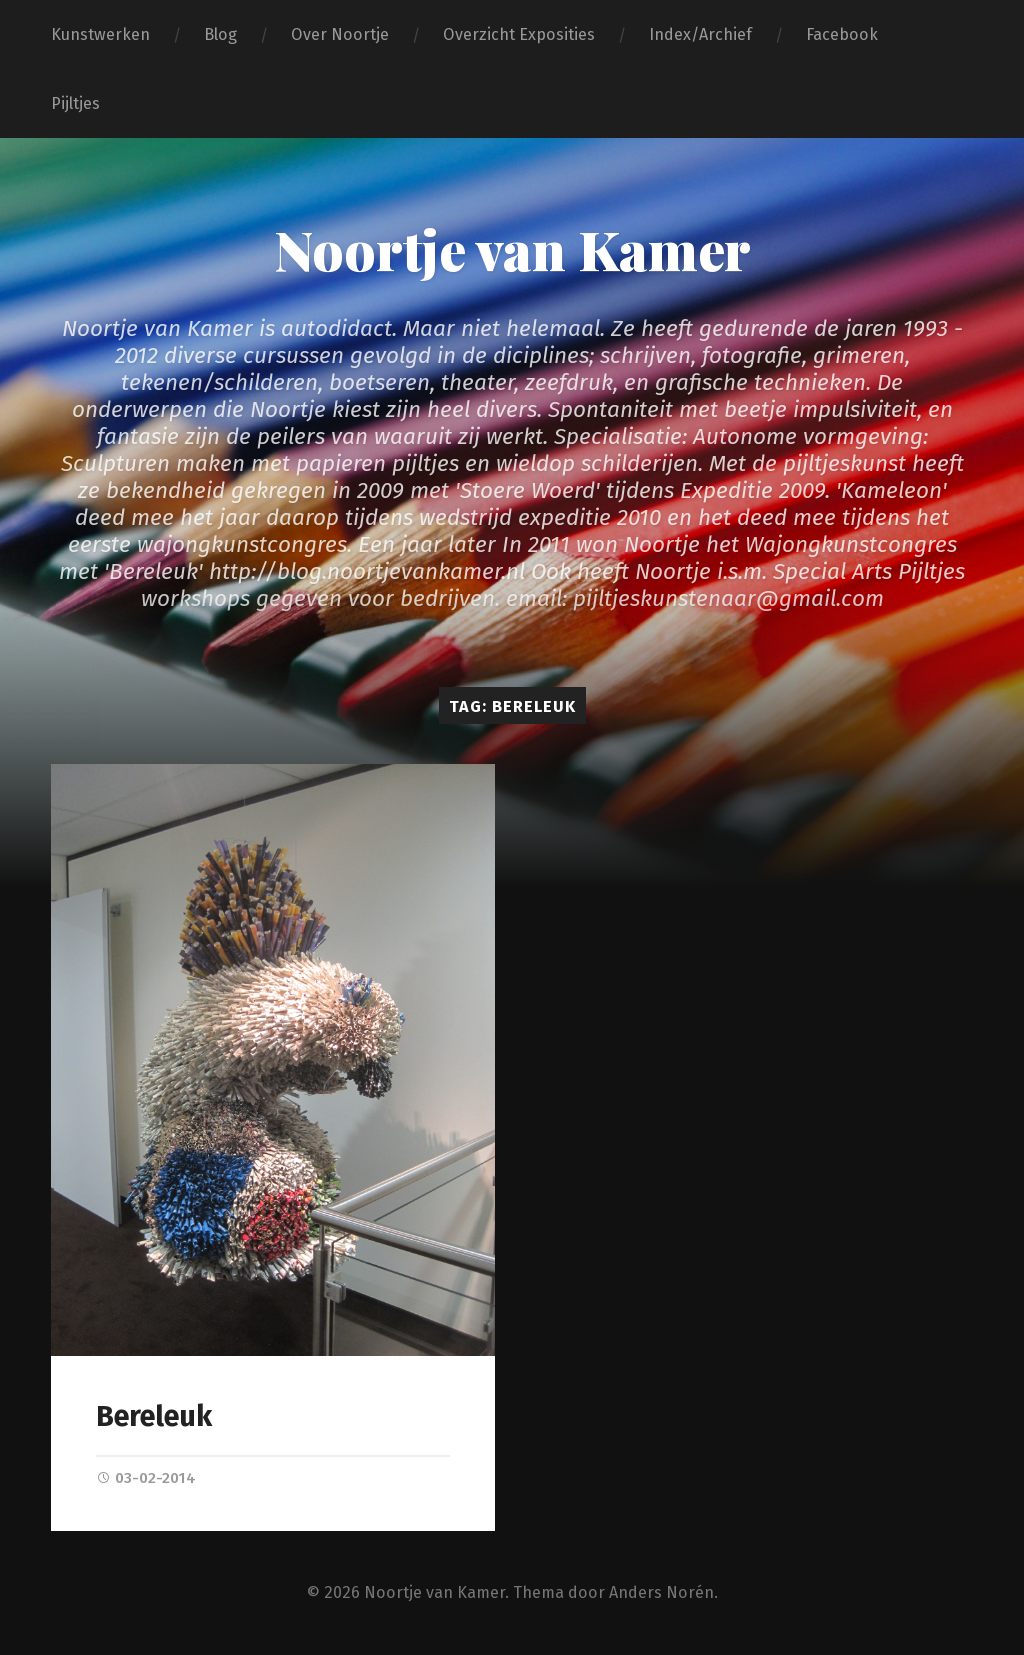 The image size is (1024, 1655). Describe the element at coordinates (75, 103) in the screenshot. I see `Pijltjes` at that location.